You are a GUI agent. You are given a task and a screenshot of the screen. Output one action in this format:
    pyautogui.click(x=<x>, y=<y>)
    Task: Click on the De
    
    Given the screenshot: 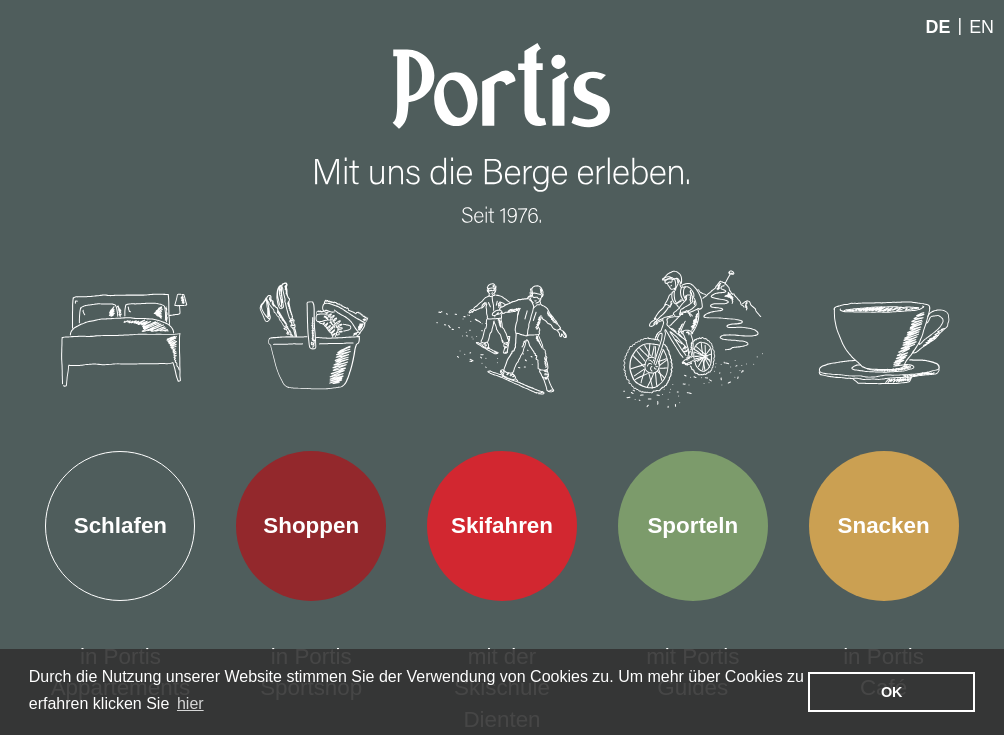 What is the action you would take?
    pyautogui.click(x=938, y=27)
    